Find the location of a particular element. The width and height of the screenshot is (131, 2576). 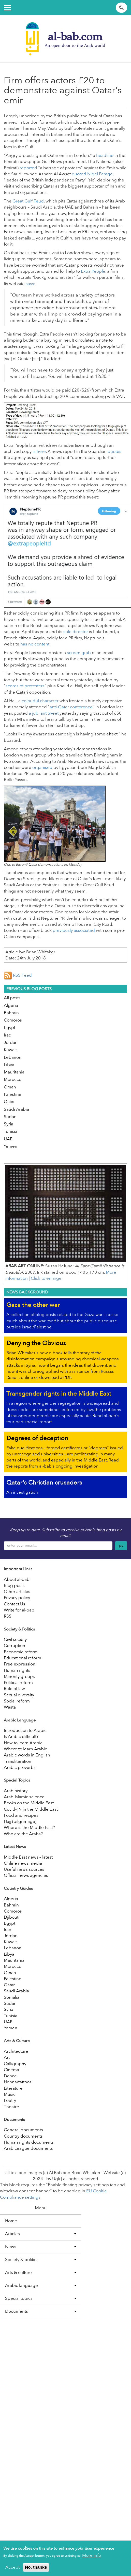

Comoros is located at coordinates (13, 1020).